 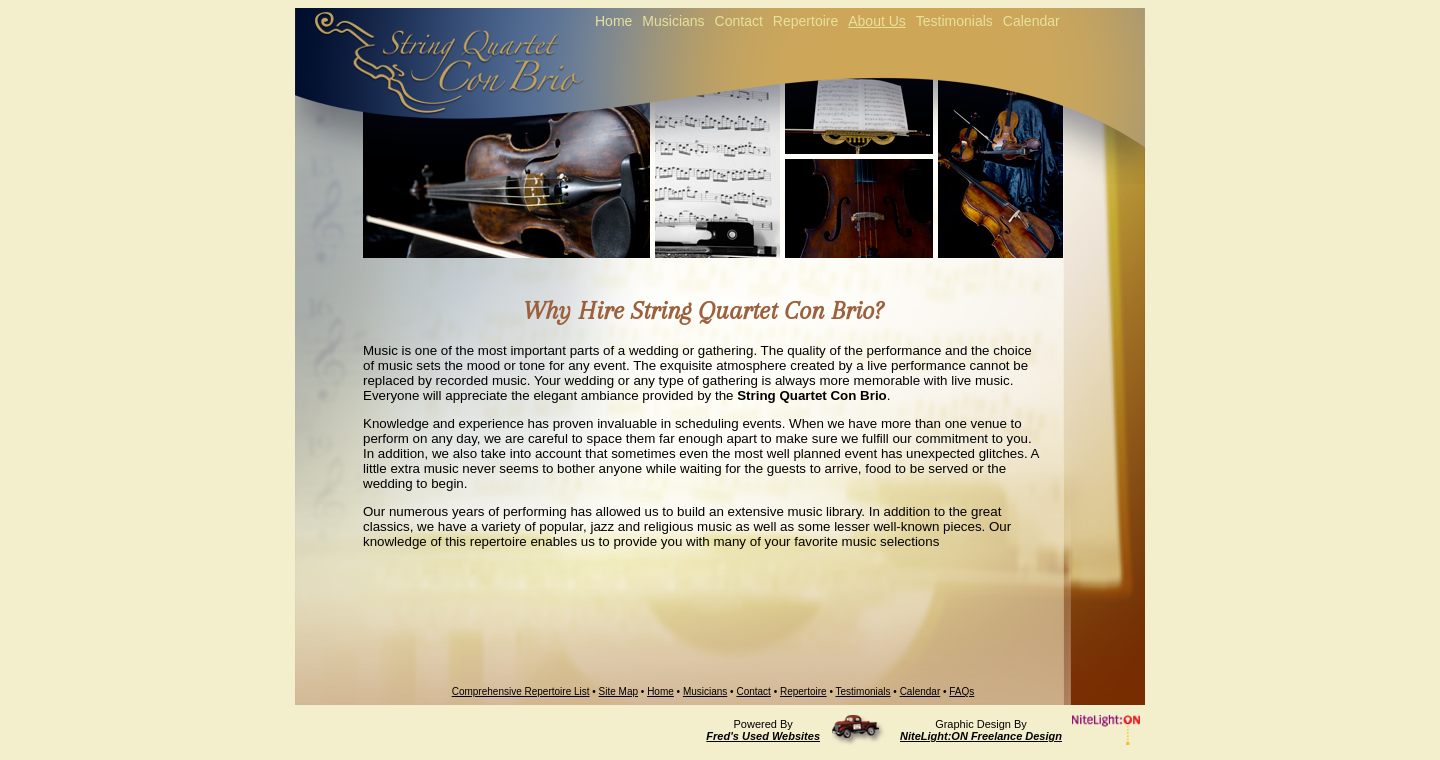 What do you see at coordinates (961, 691) in the screenshot?
I see `FAQs` at bounding box center [961, 691].